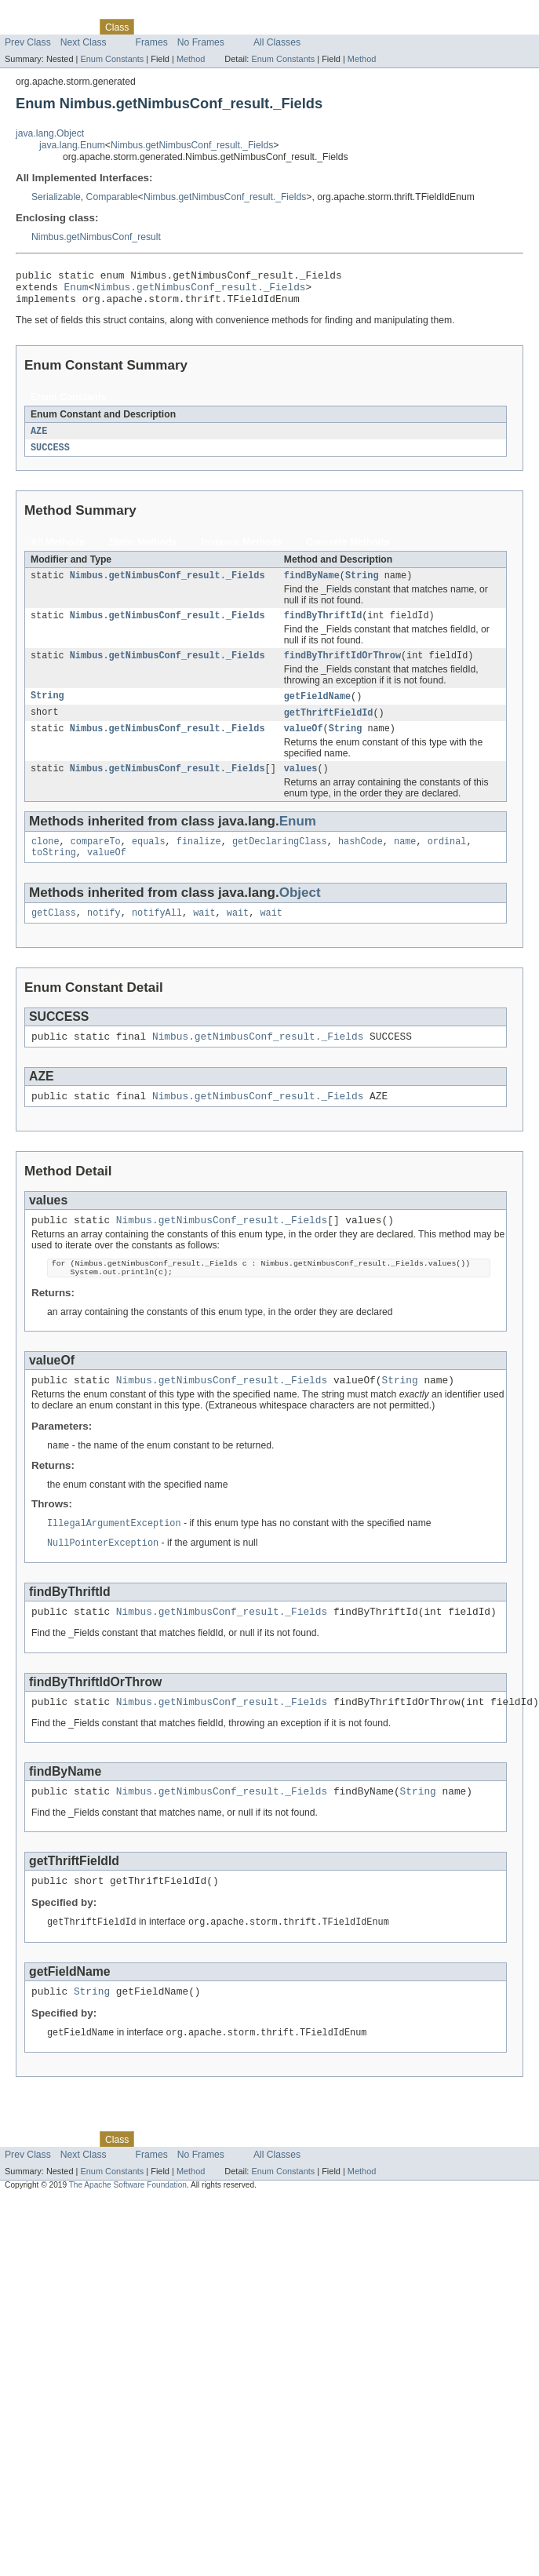 This screenshot has height=2576, width=539. Describe the element at coordinates (149, 860) in the screenshot. I see `equals` at that location.